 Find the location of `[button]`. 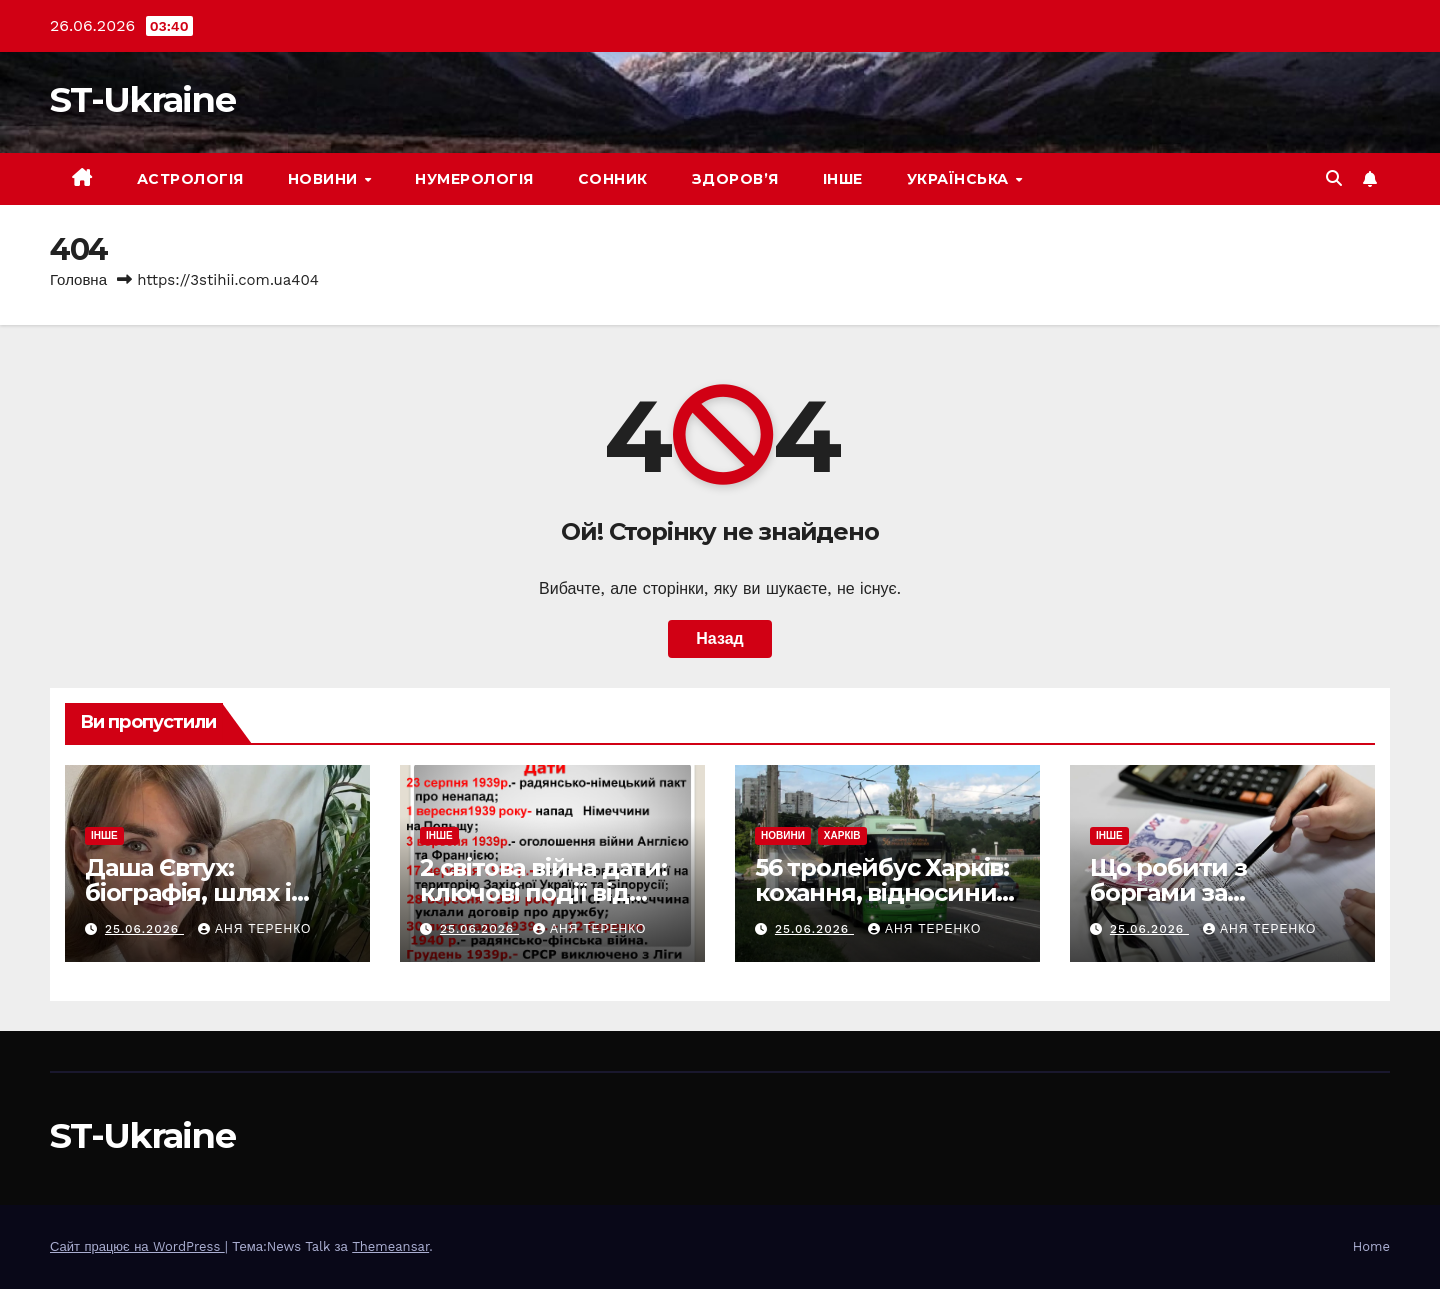

[button] is located at coordinates (1334, 178).